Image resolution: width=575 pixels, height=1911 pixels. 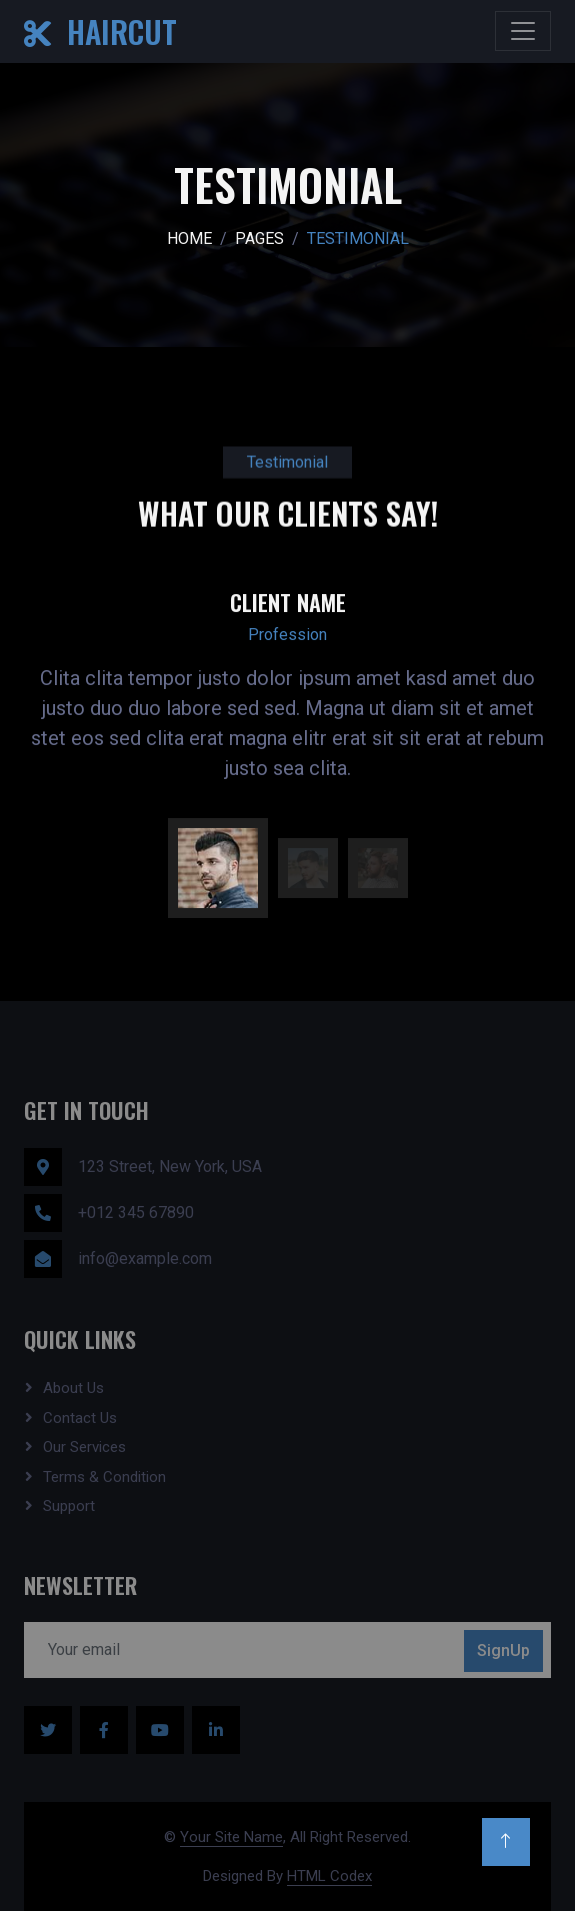 I want to click on HTML Codex, so click(x=329, y=1876).